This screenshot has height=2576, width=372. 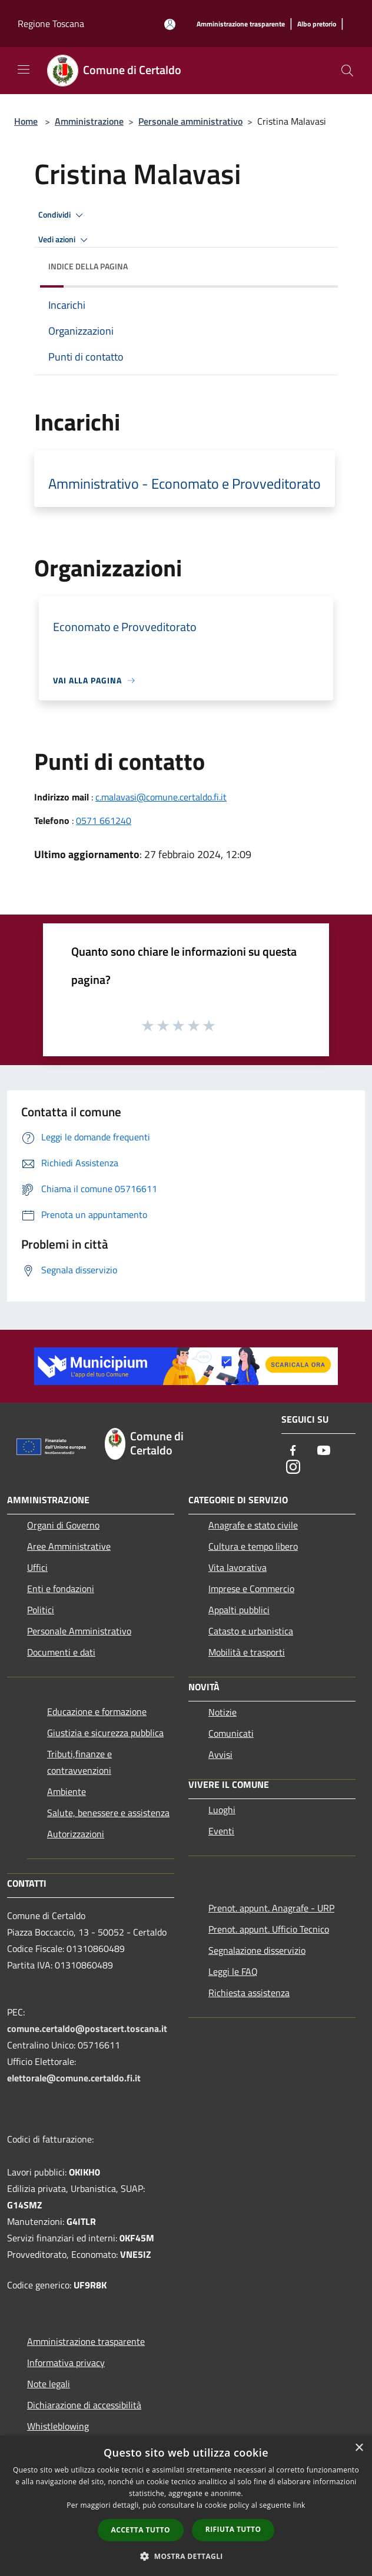 What do you see at coordinates (221, 1831) in the screenshot?
I see `Eventi` at bounding box center [221, 1831].